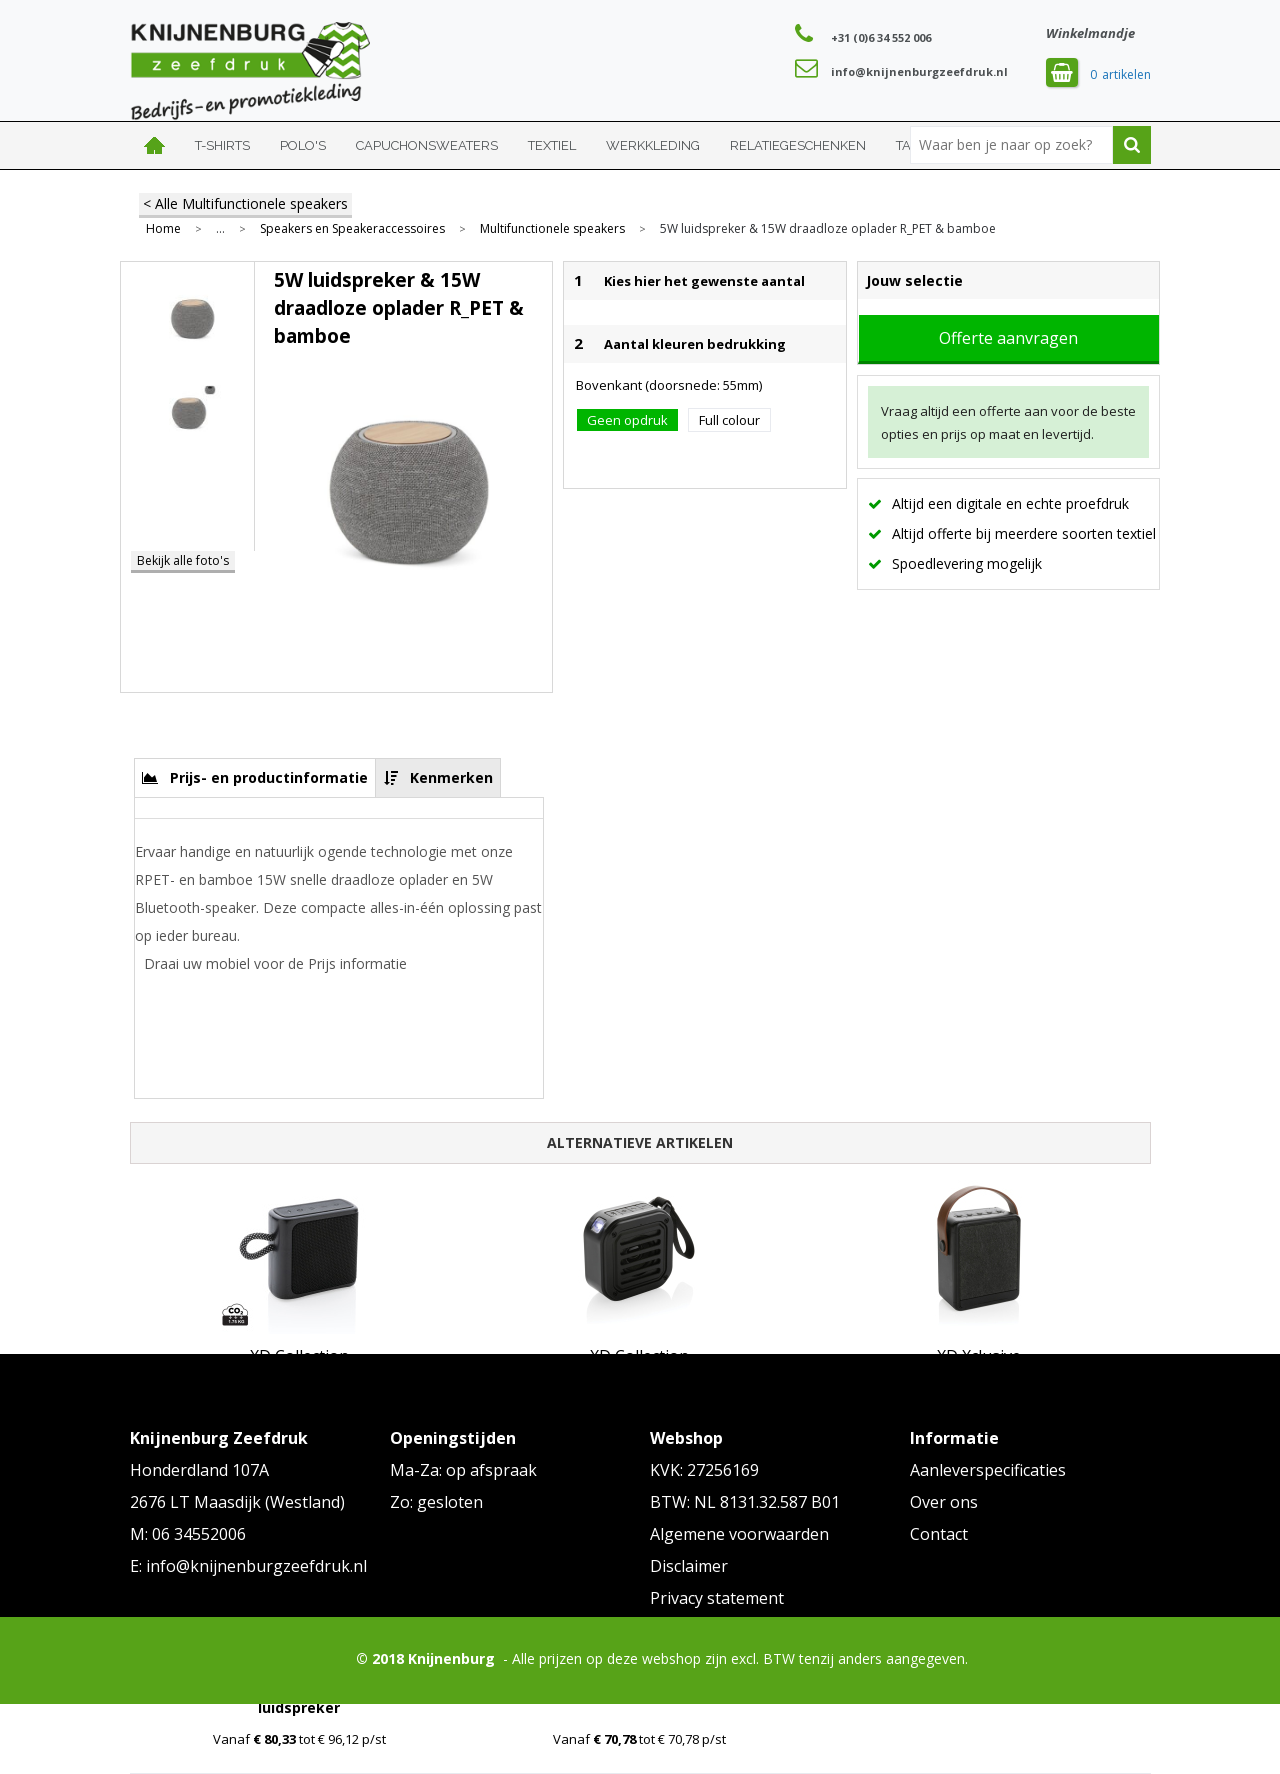  What do you see at coordinates (248, 1566) in the screenshot?
I see `E: info@knijnenburgzeefdruk.nl` at bounding box center [248, 1566].